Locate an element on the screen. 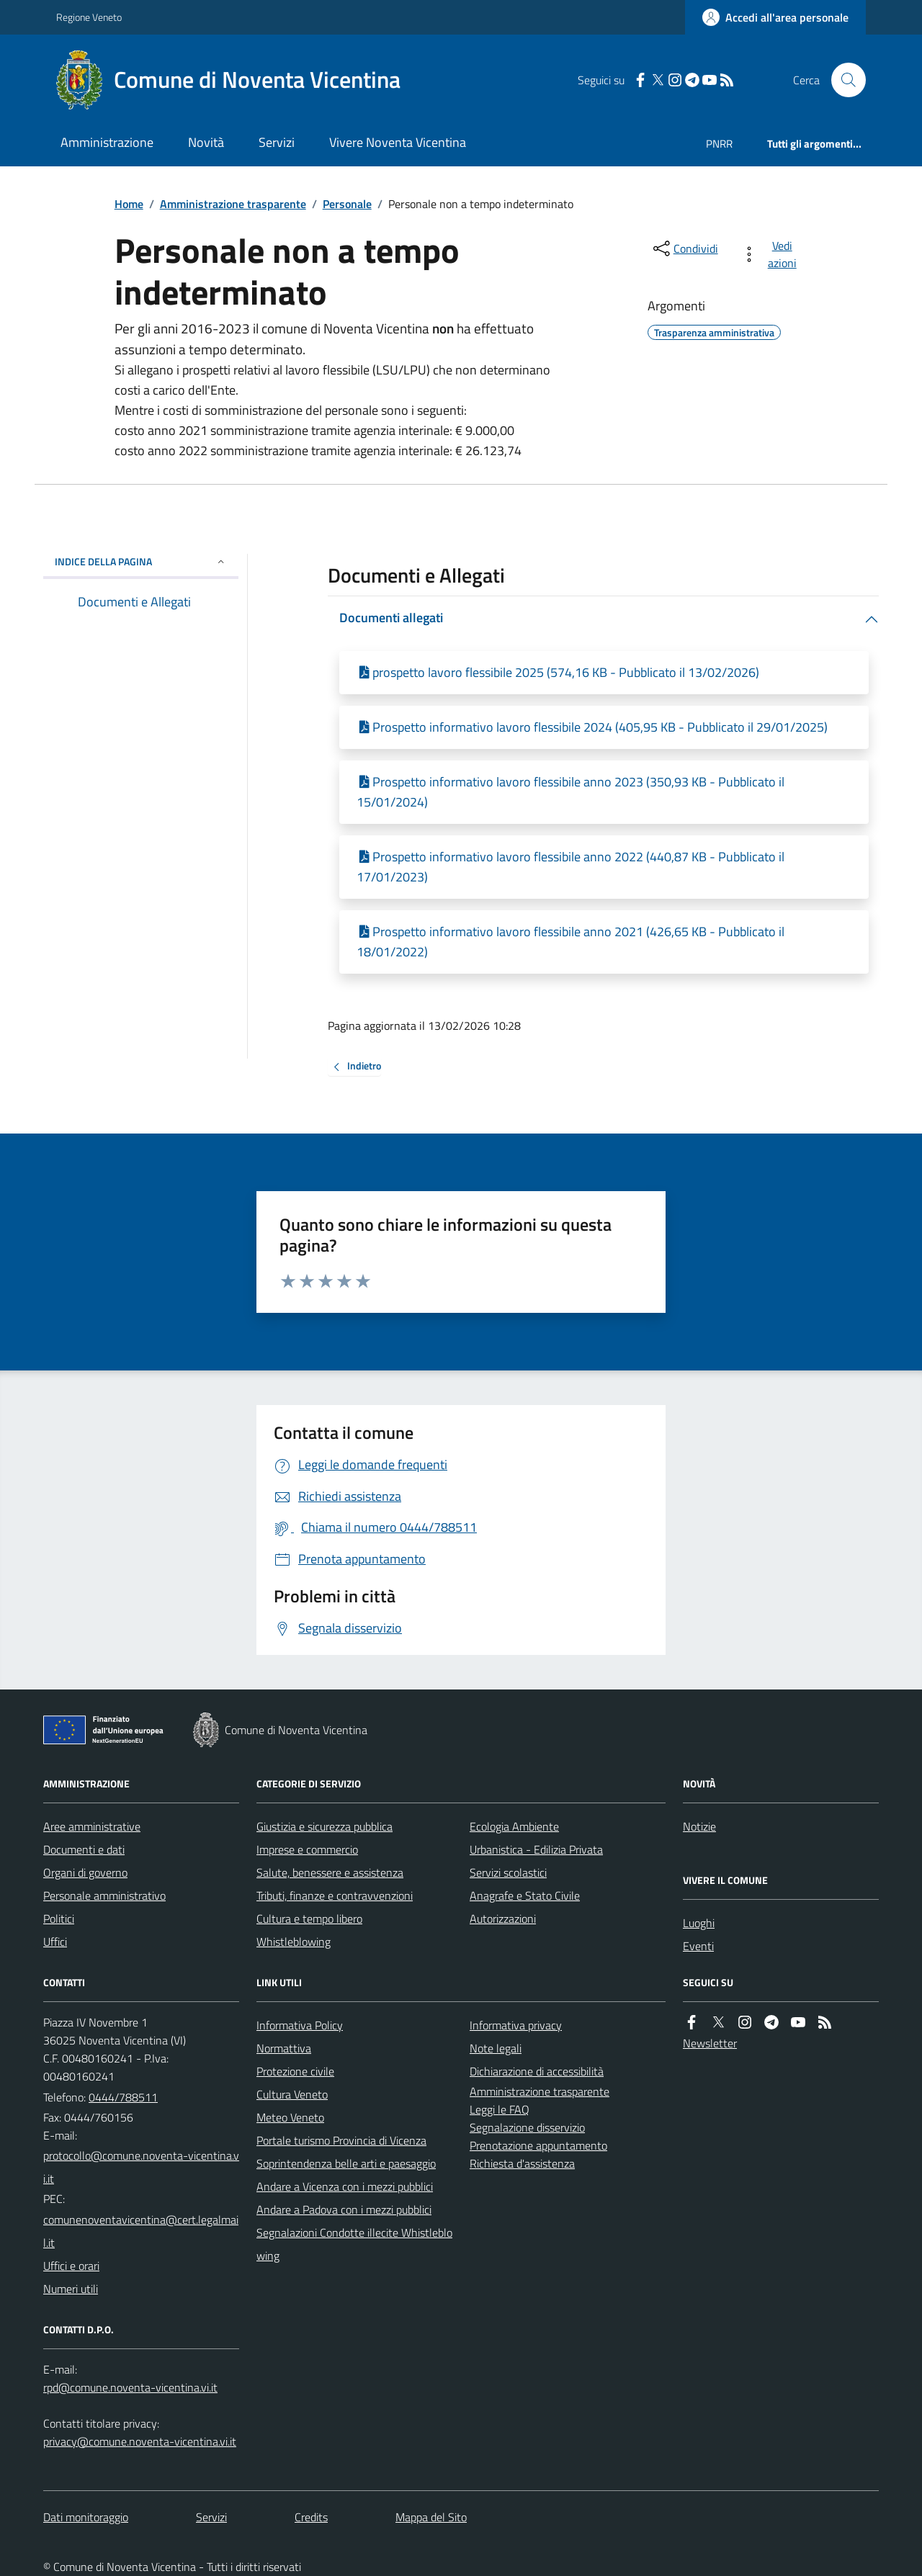  Segnalazioni Condotte illecite Whistleblowing is located at coordinates (354, 2244).